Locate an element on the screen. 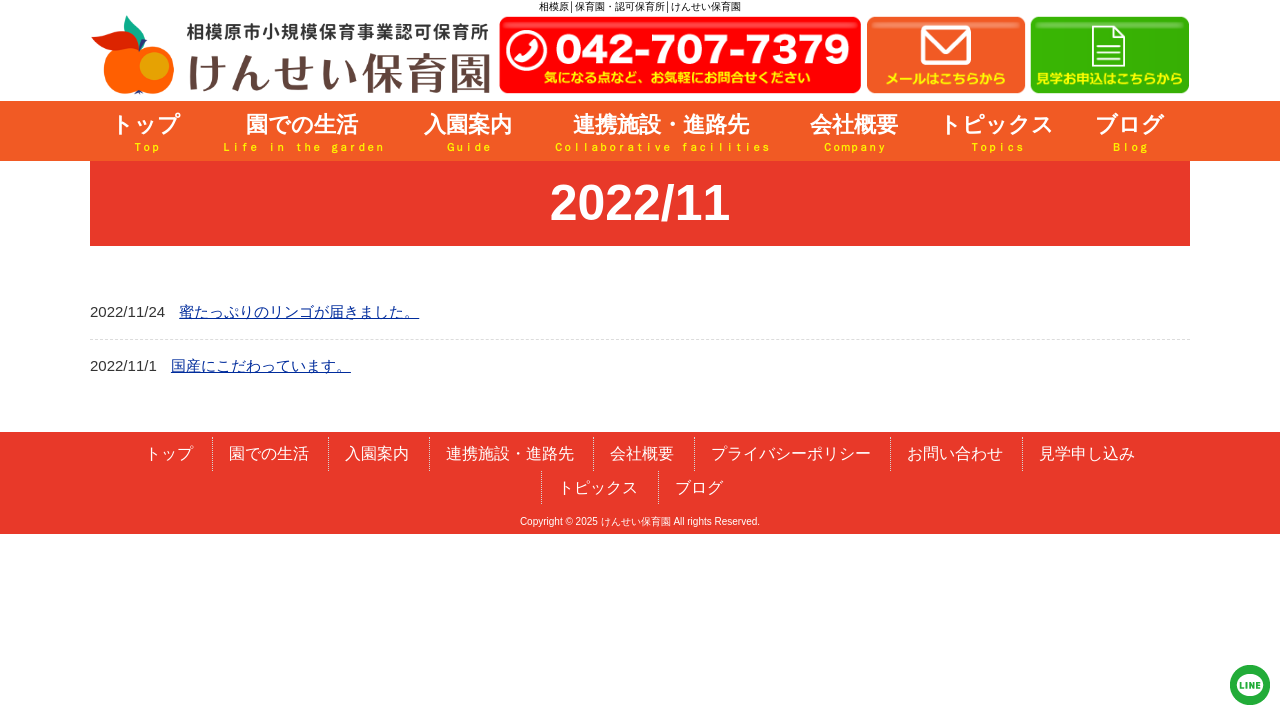 This screenshot has height=720, width=1280. 会社概要 is located at coordinates (642, 453).